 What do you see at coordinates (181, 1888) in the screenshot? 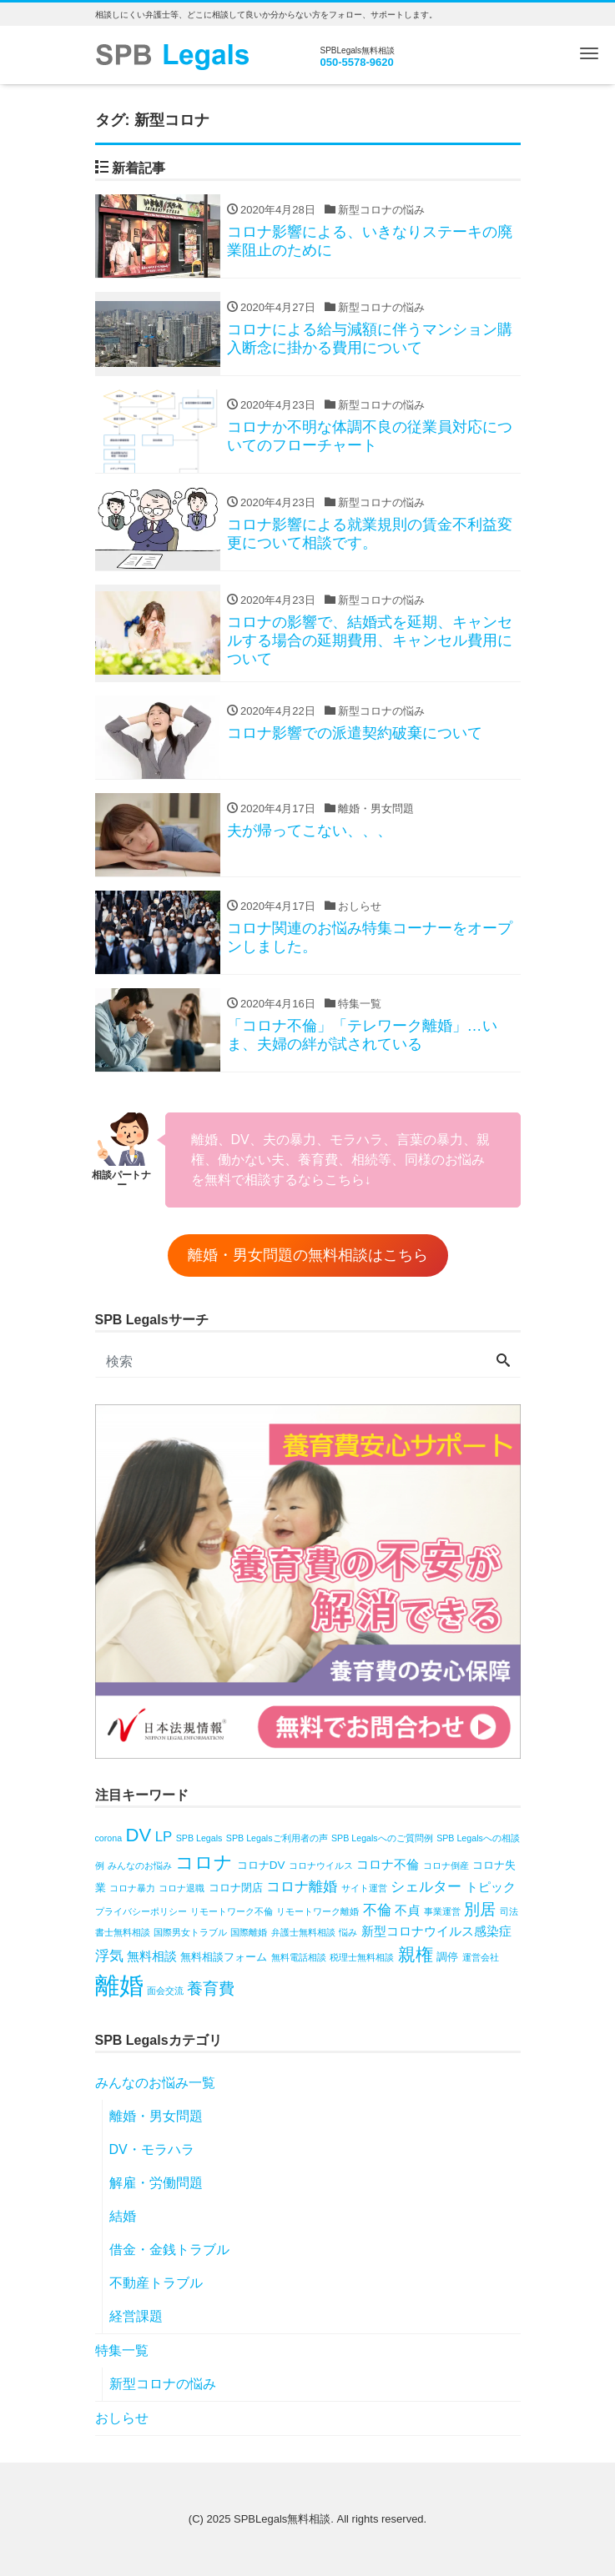
I see `コロナ退職 [コロナ退職 (1個の項目)]` at bounding box center [181, 1888].